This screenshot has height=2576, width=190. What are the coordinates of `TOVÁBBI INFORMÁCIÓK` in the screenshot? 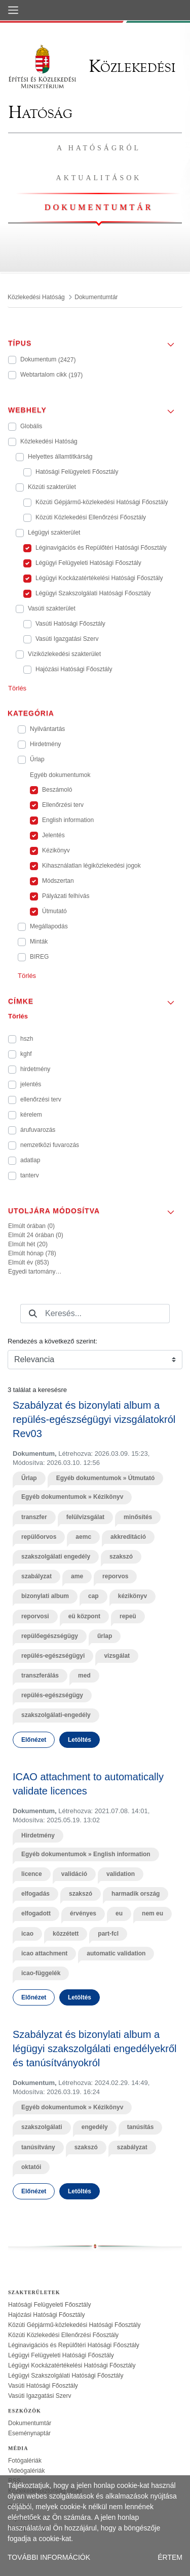 It's located at (49, 2557).